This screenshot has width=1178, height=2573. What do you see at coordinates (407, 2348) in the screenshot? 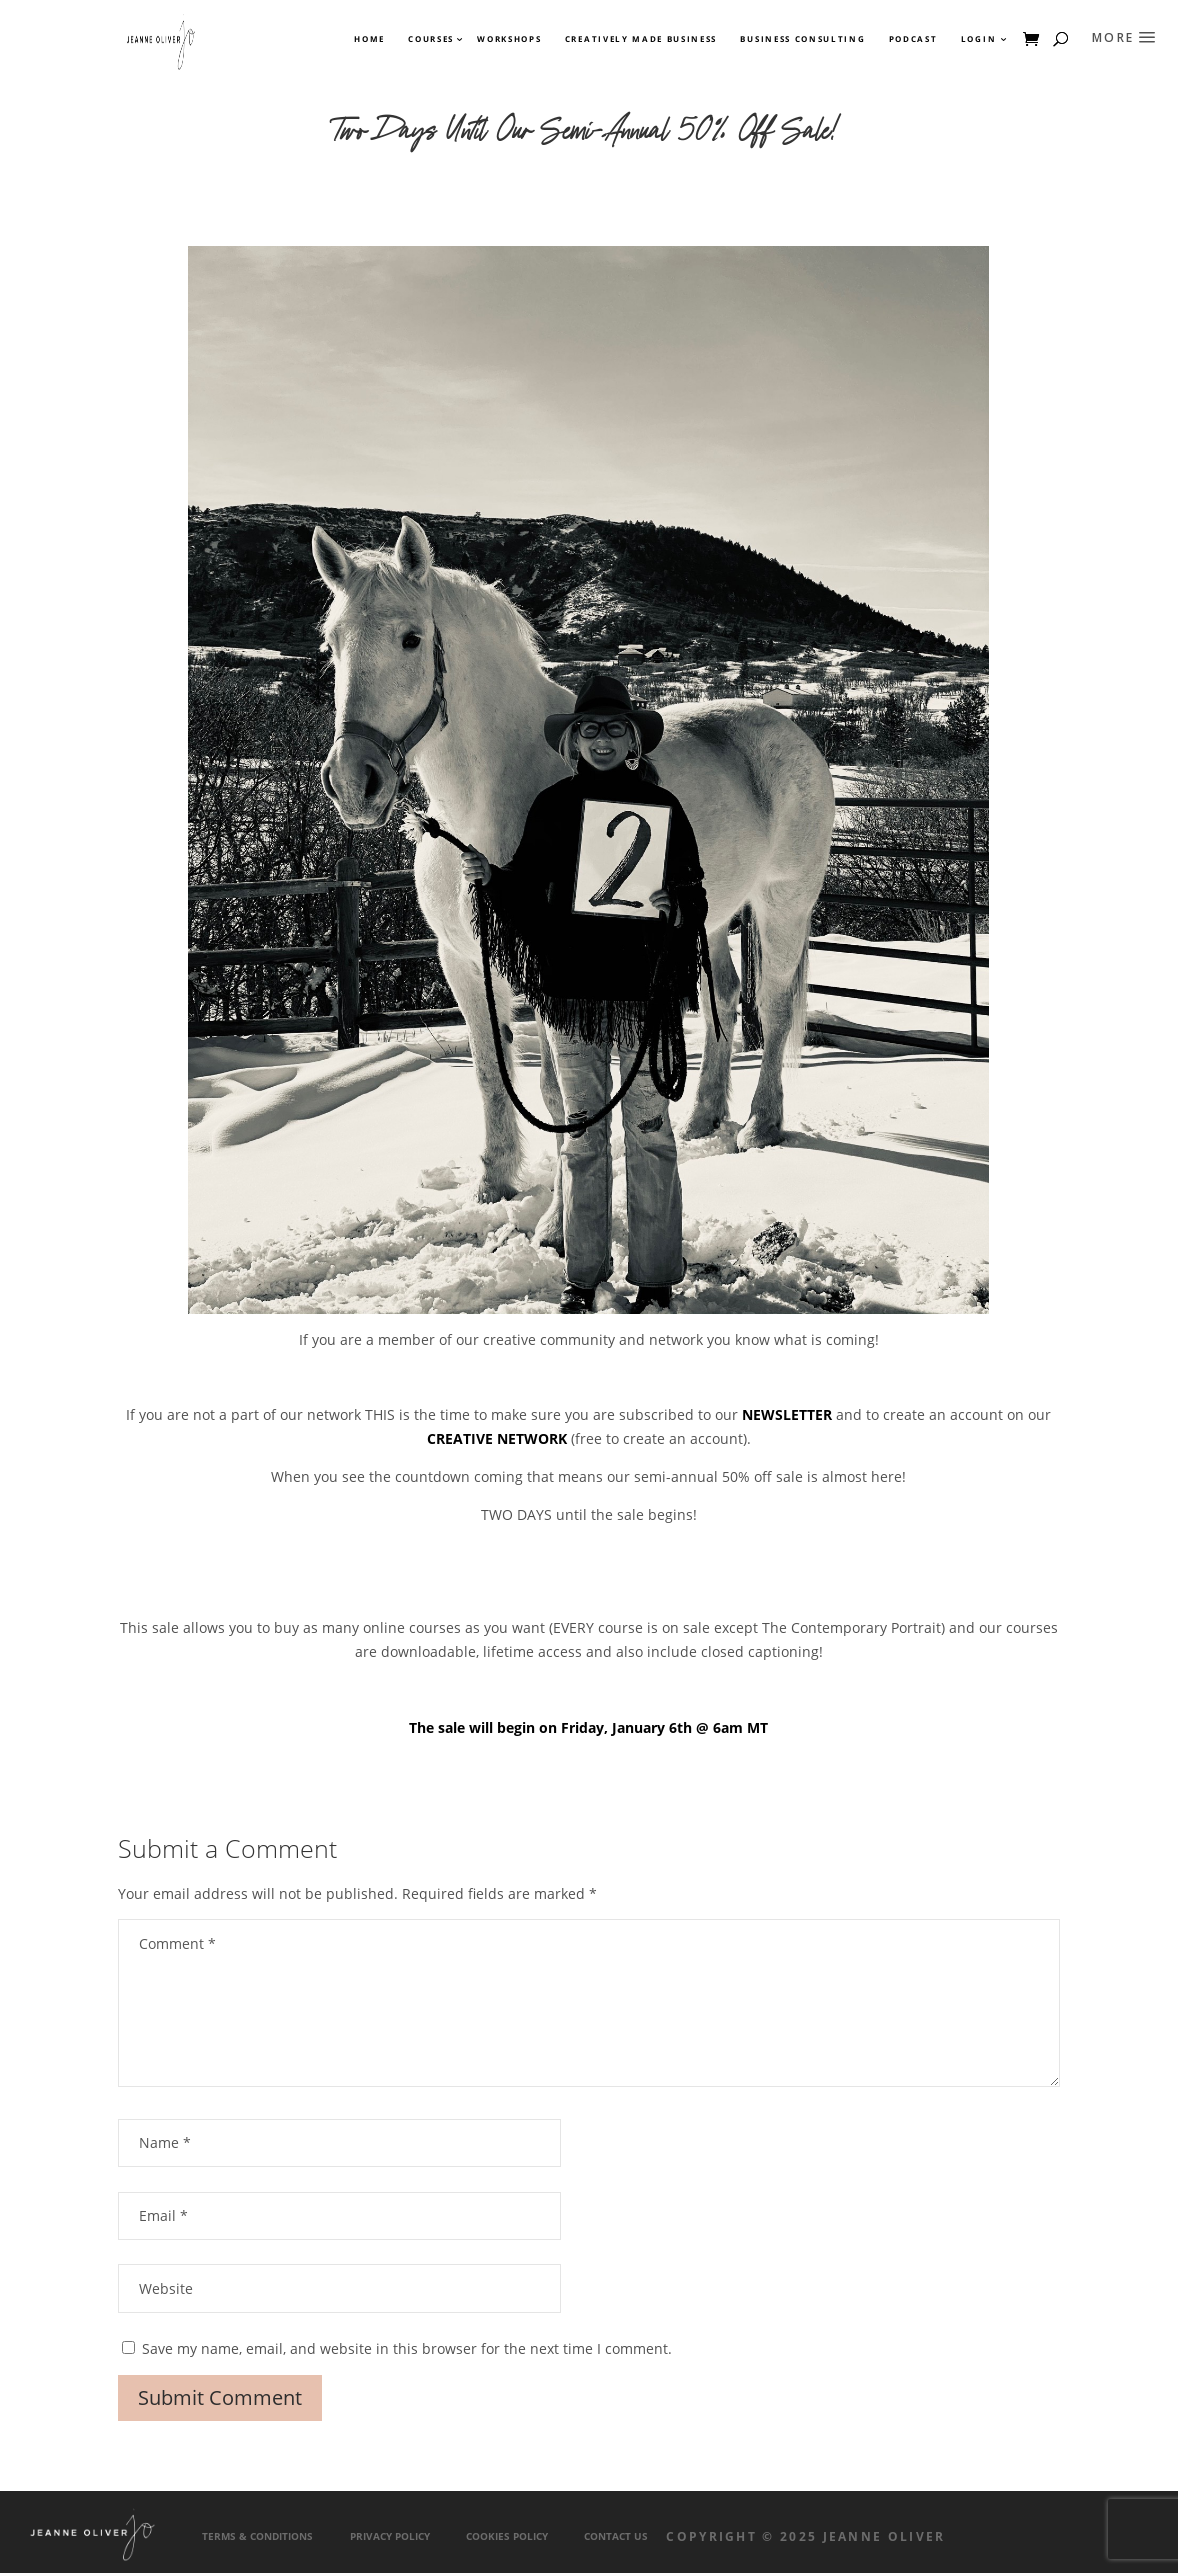
I see `Save my name, email, and website in this browser for the next time I comment.` at bounding box center [407, 2348].